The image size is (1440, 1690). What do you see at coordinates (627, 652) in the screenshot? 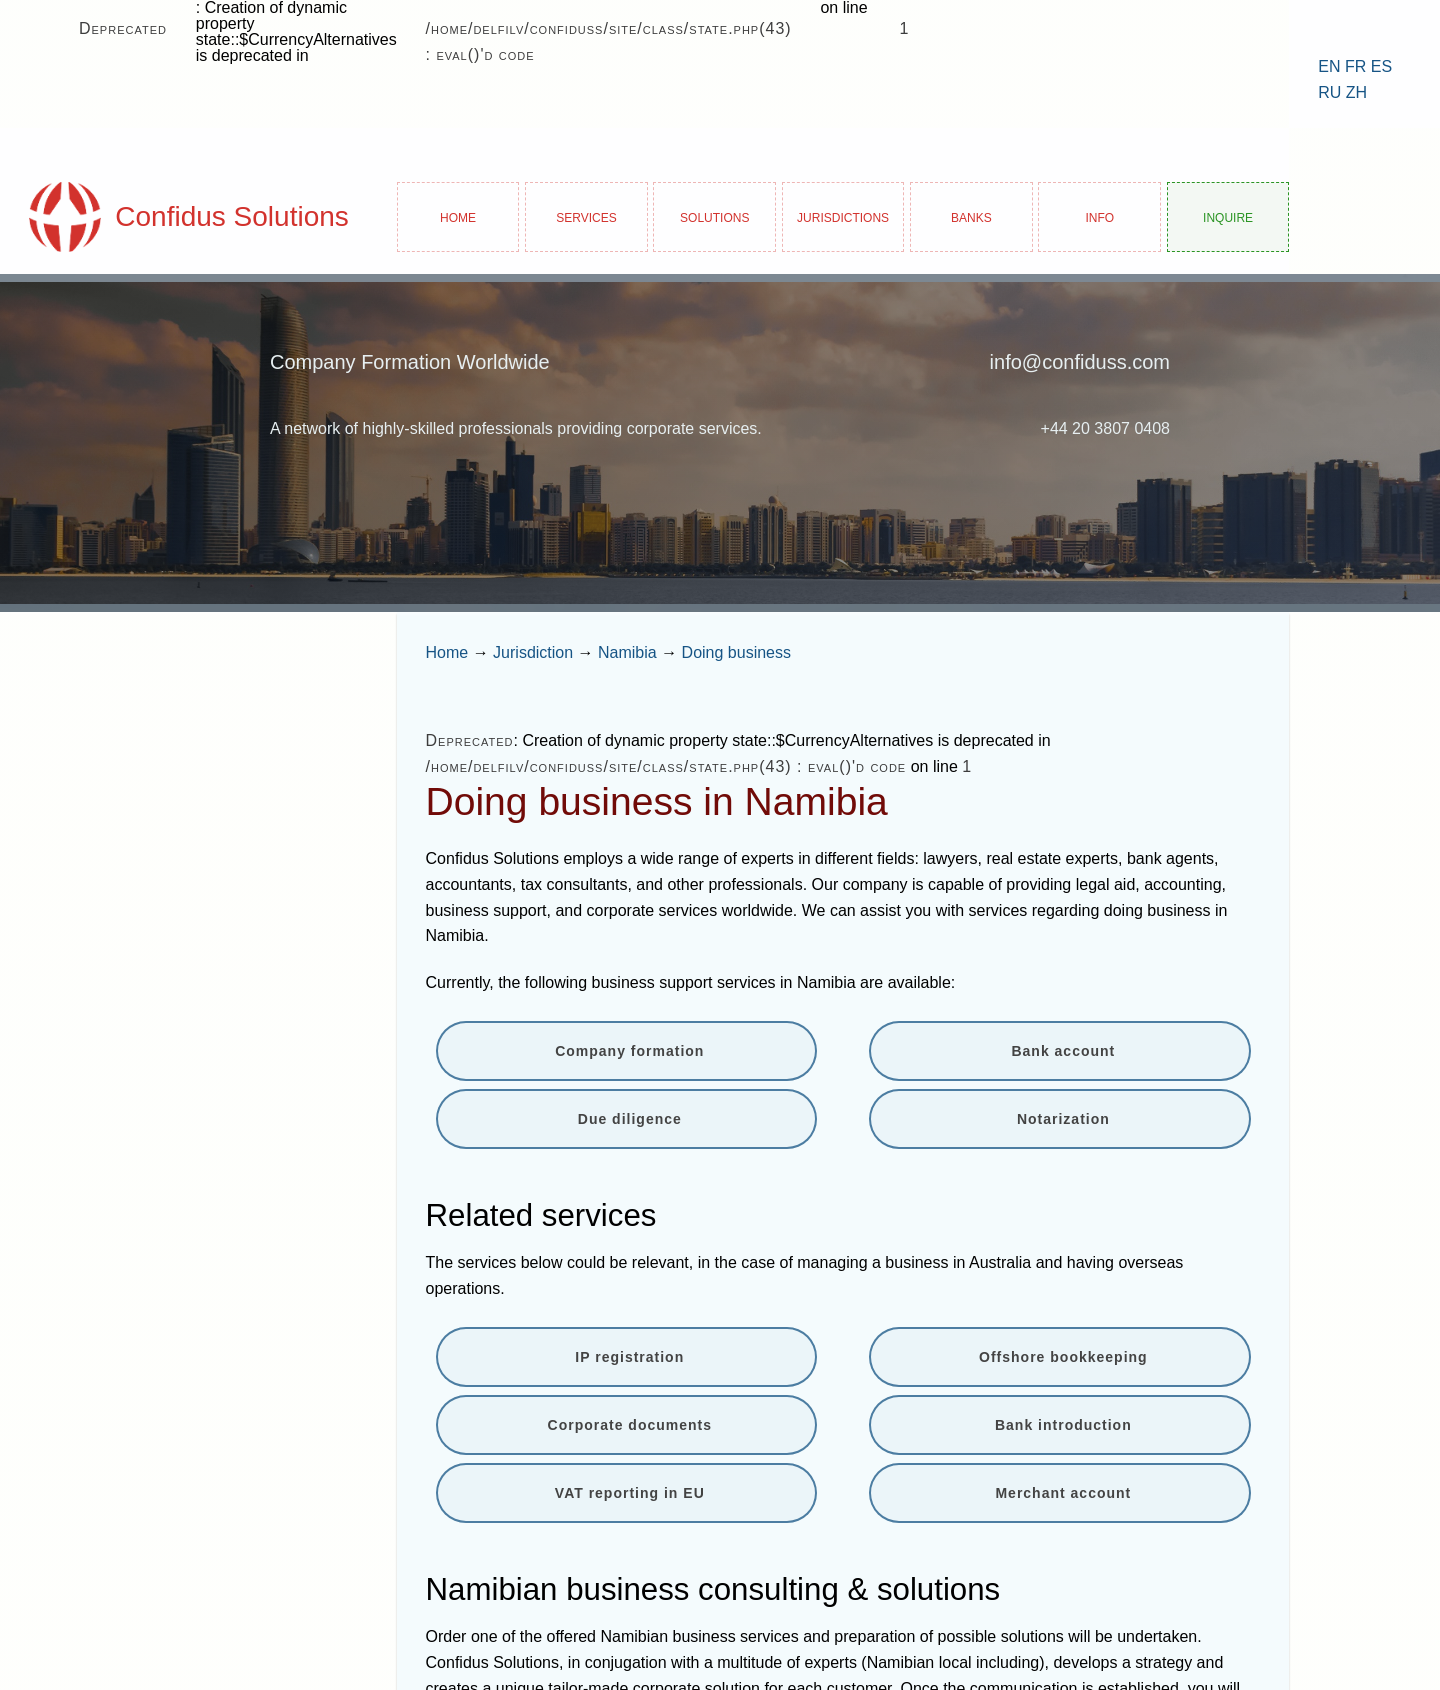
I see `Namibia` at bounding box center [627, 652].